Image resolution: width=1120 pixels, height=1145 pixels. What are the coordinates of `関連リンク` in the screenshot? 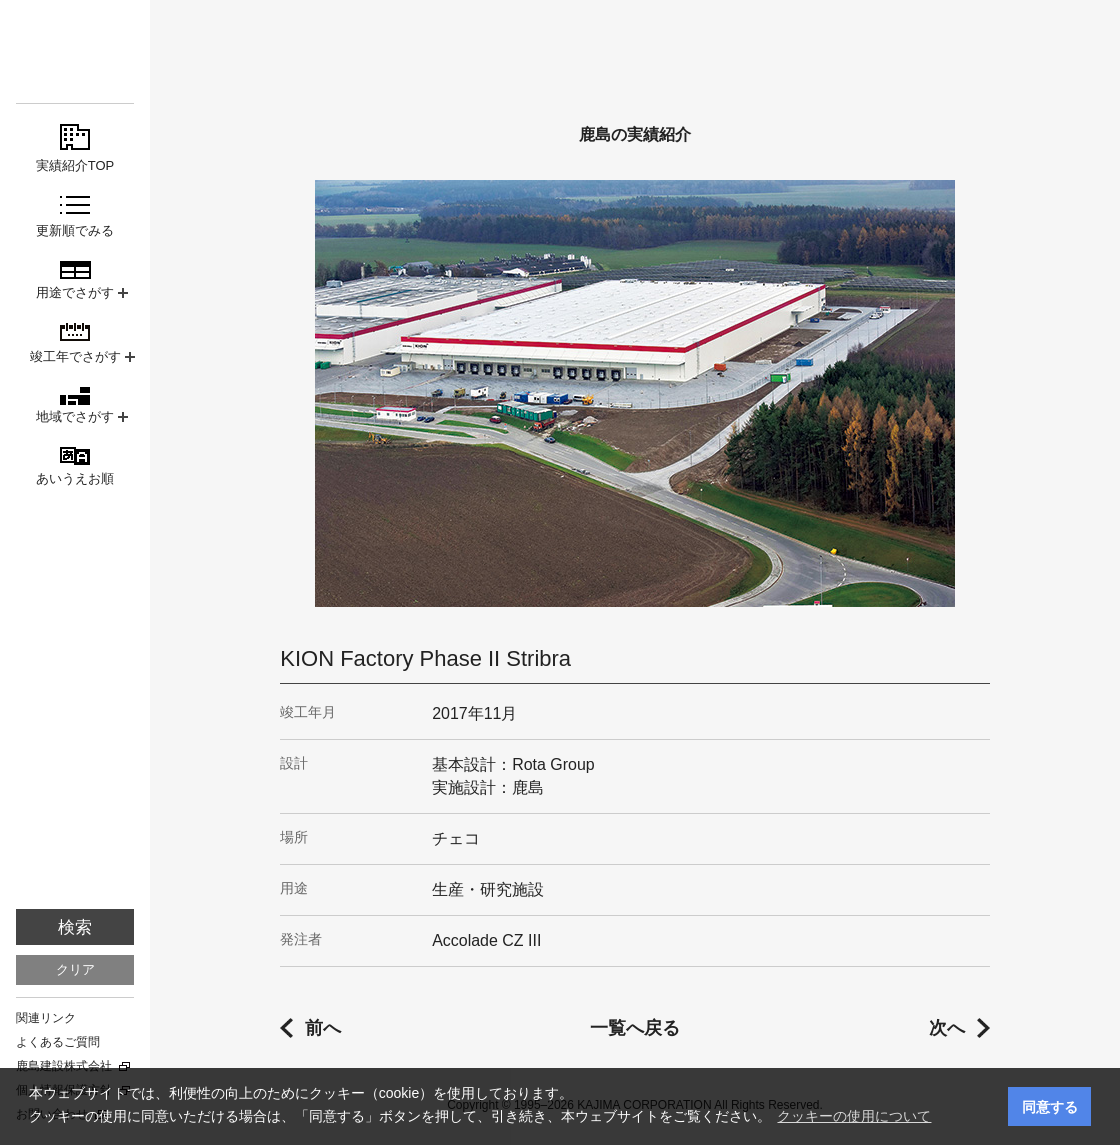 It's located at (46, 1018).